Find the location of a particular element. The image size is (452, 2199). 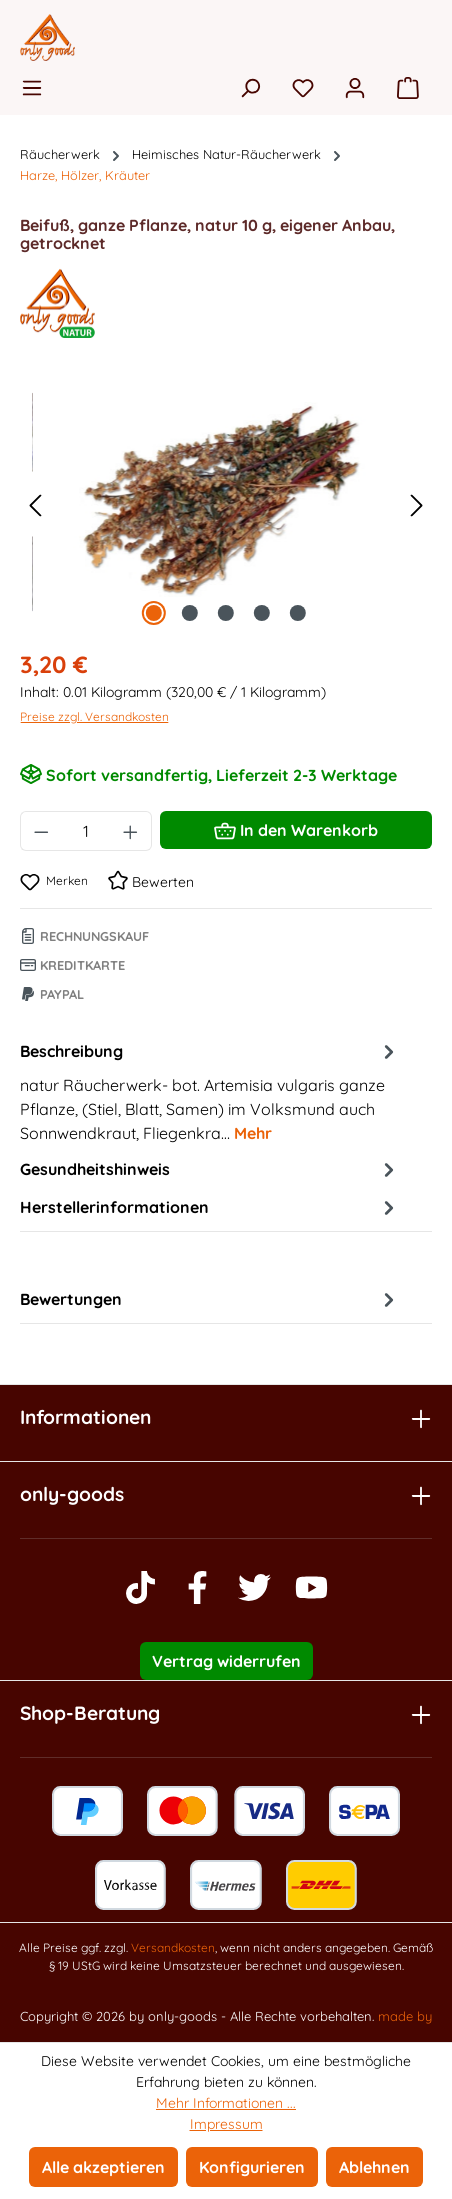

[Menü] is located at coordinates (38, 87).